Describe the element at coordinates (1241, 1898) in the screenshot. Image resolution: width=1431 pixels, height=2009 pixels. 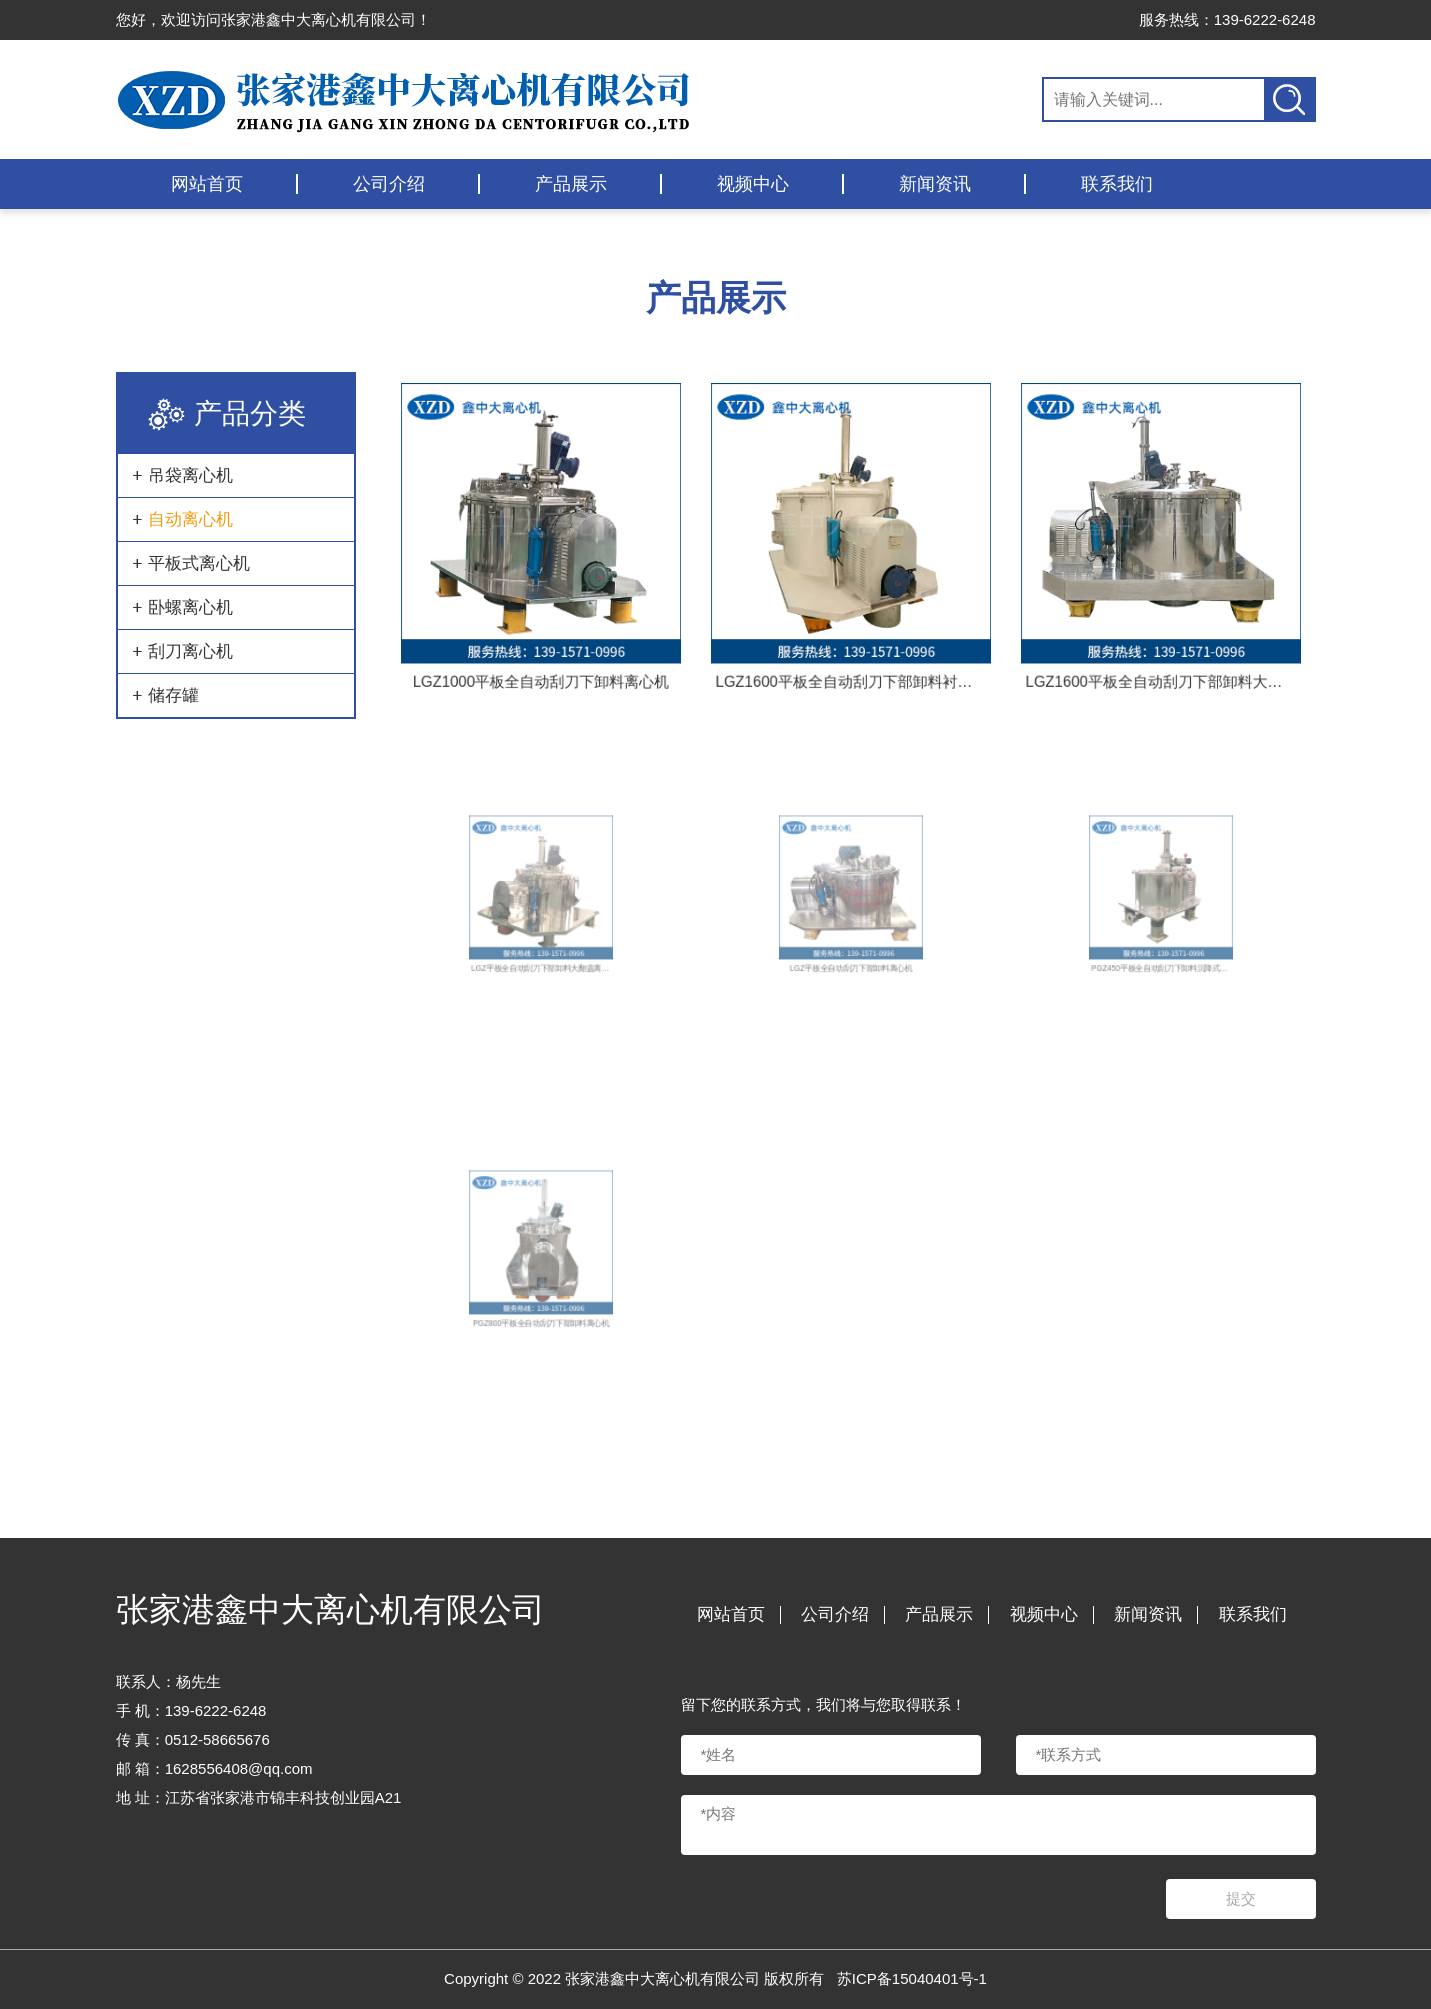
I see `提交` at that location.